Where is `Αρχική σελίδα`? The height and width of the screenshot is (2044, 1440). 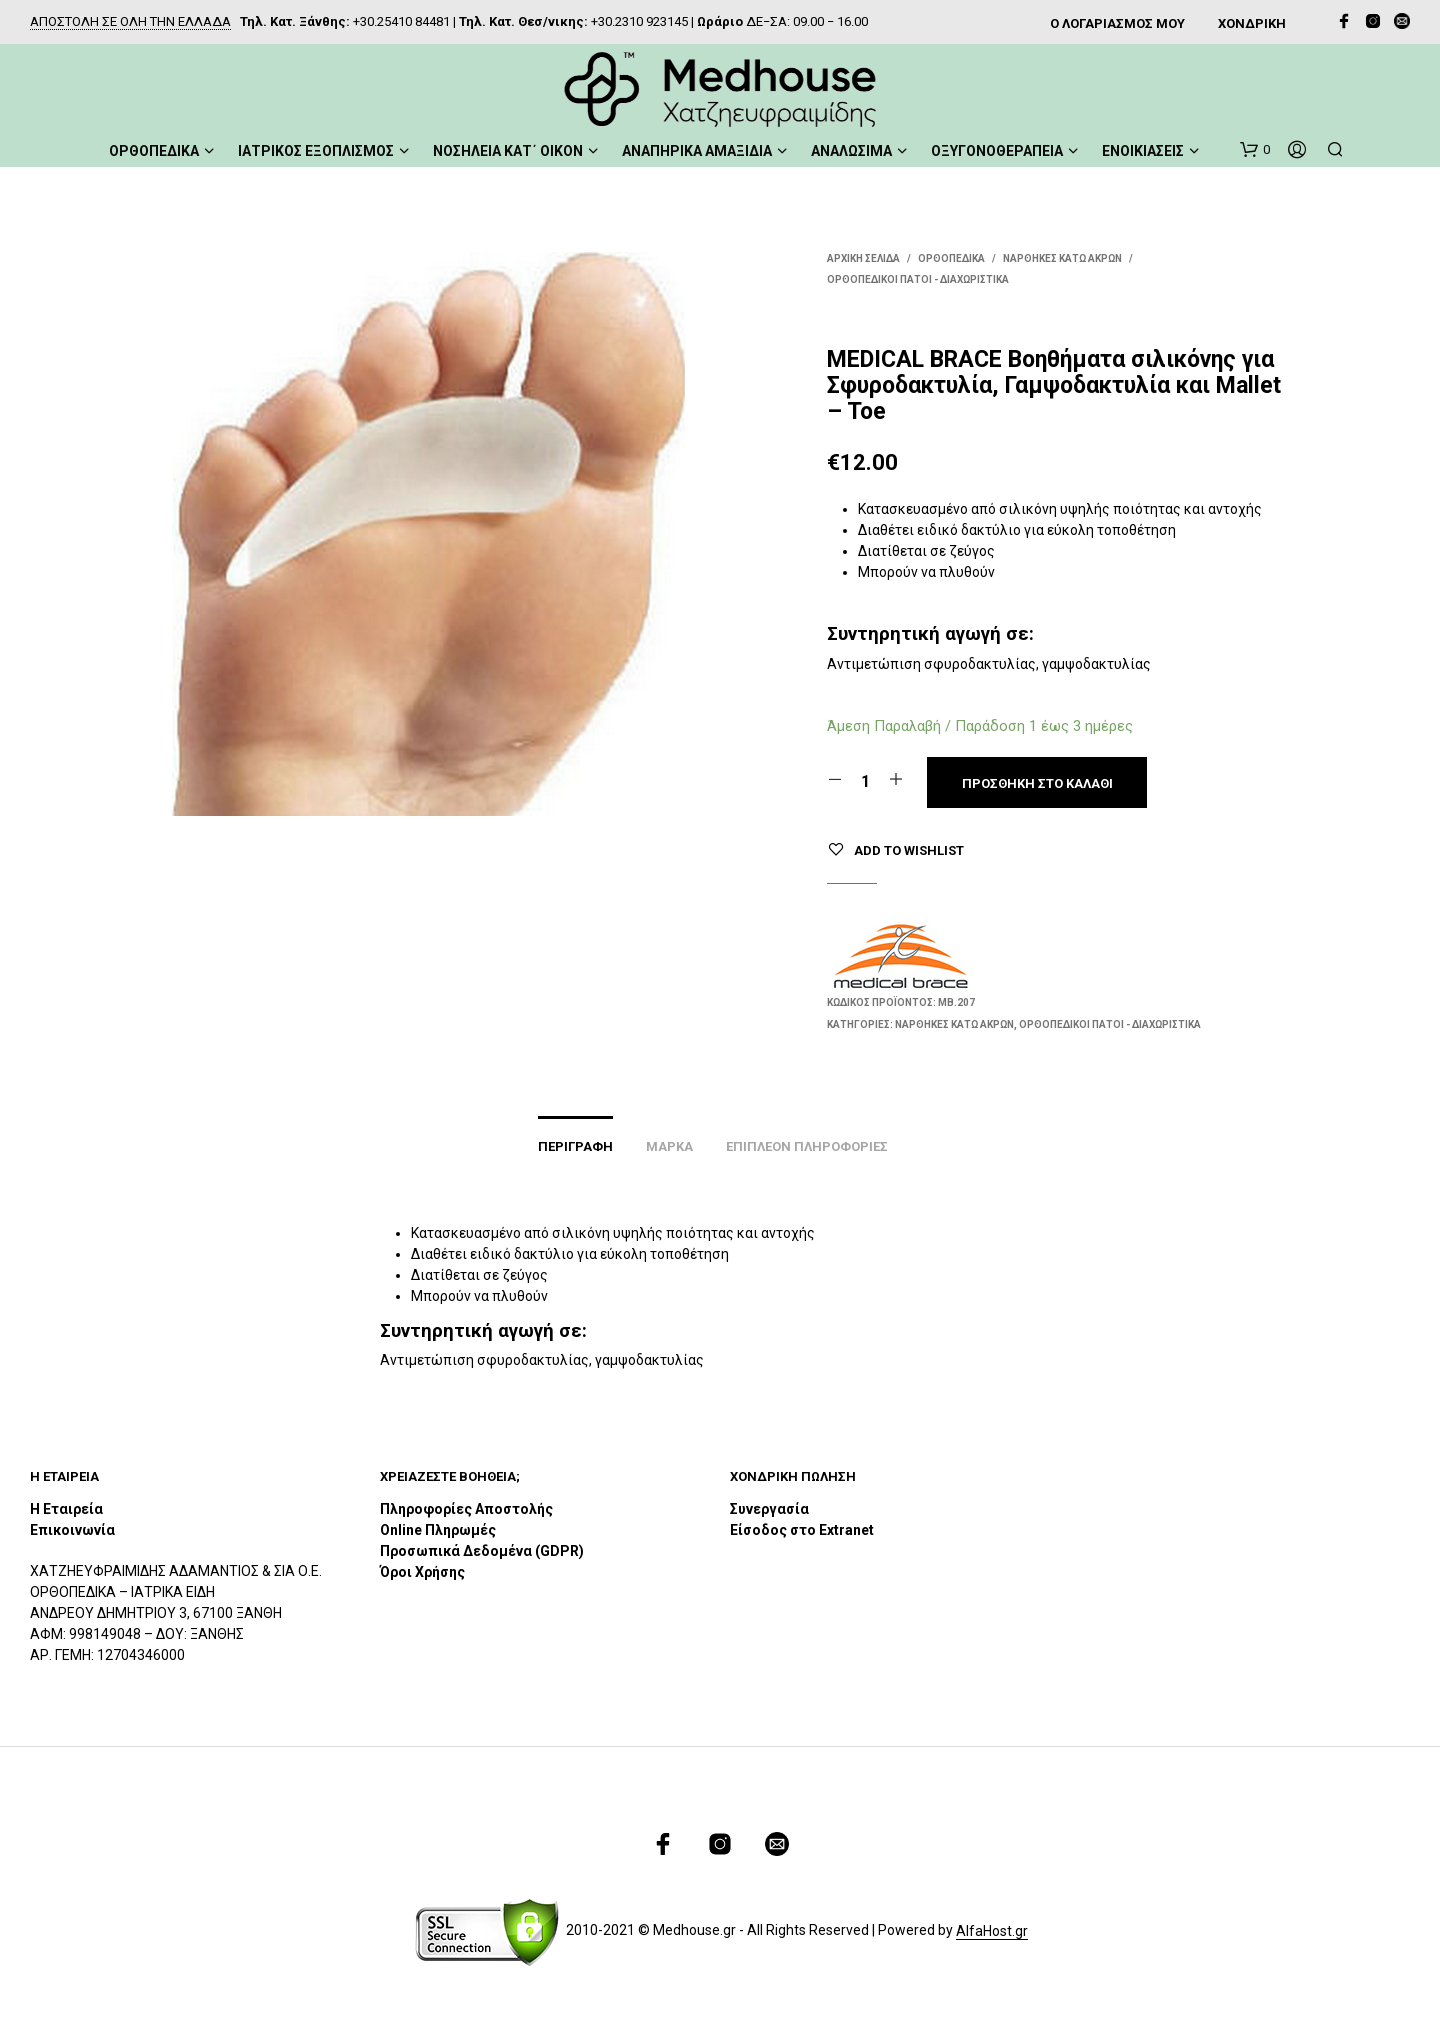 Αρχική σελίδα is located at coordinates (863, 258).